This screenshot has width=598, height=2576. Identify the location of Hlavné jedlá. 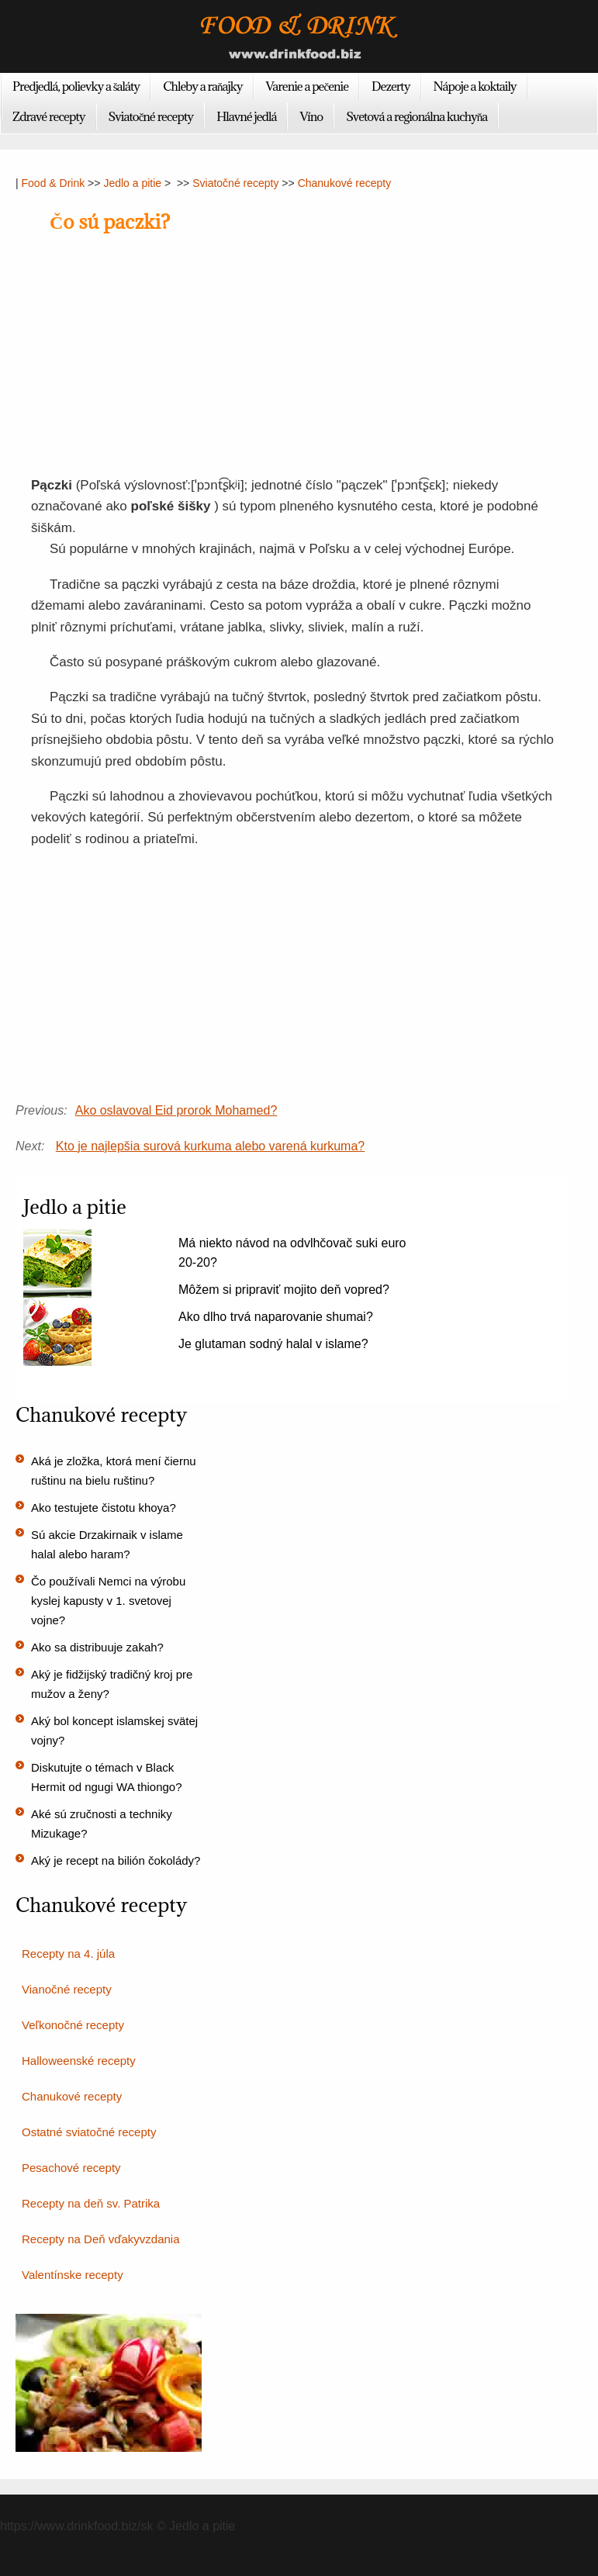
(246, 116).